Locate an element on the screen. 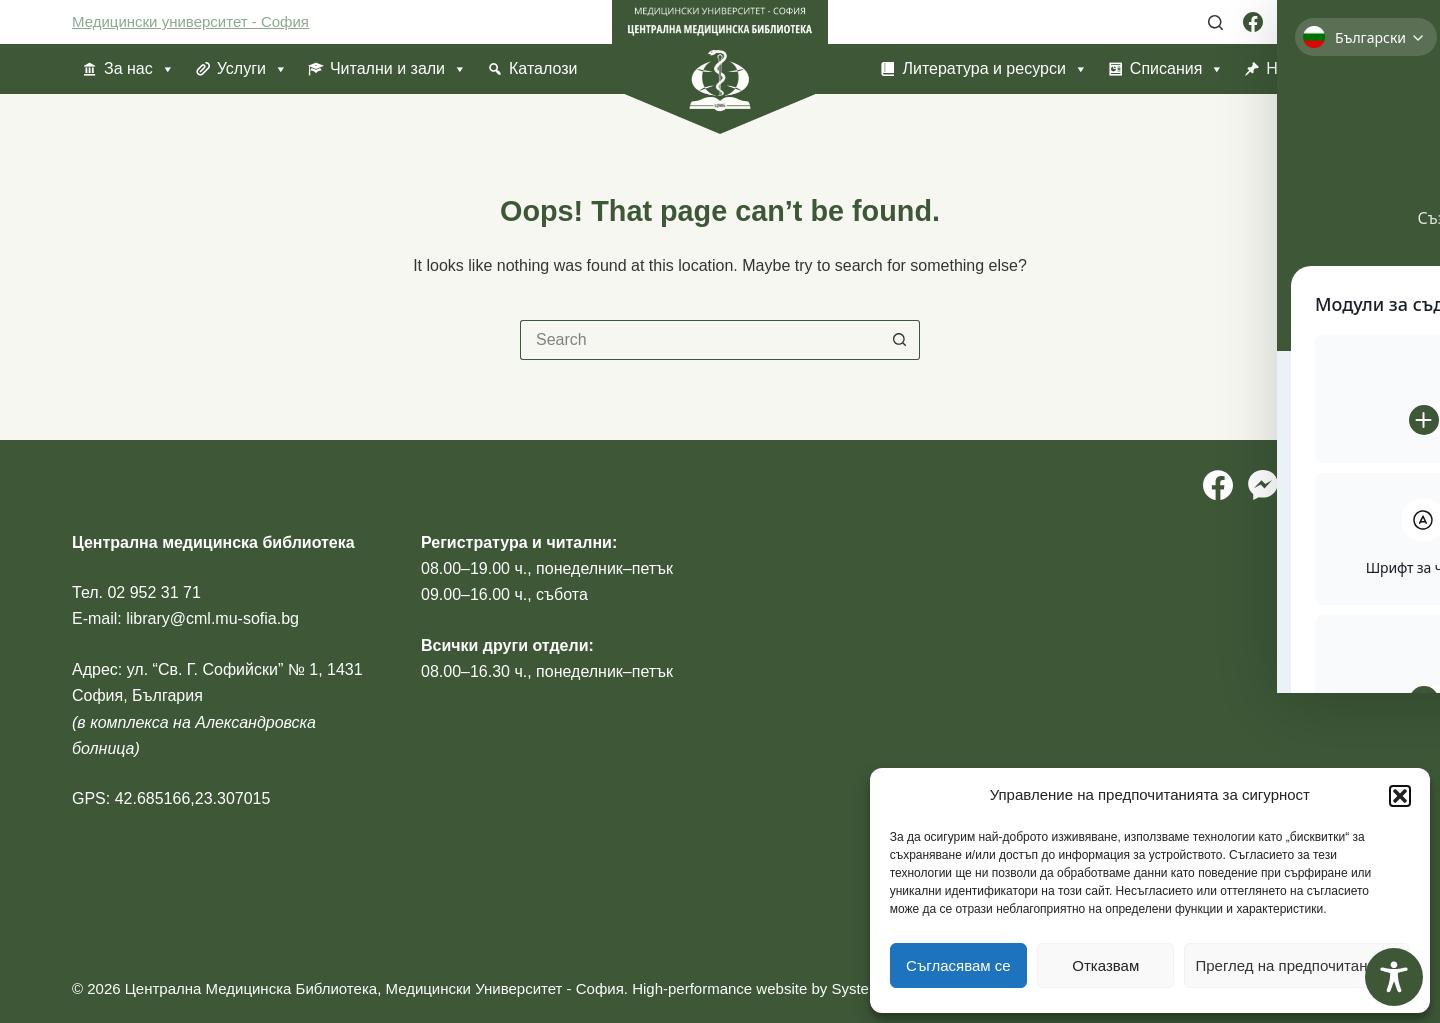  Литература и ресурси is located at coordinates (994, 69).